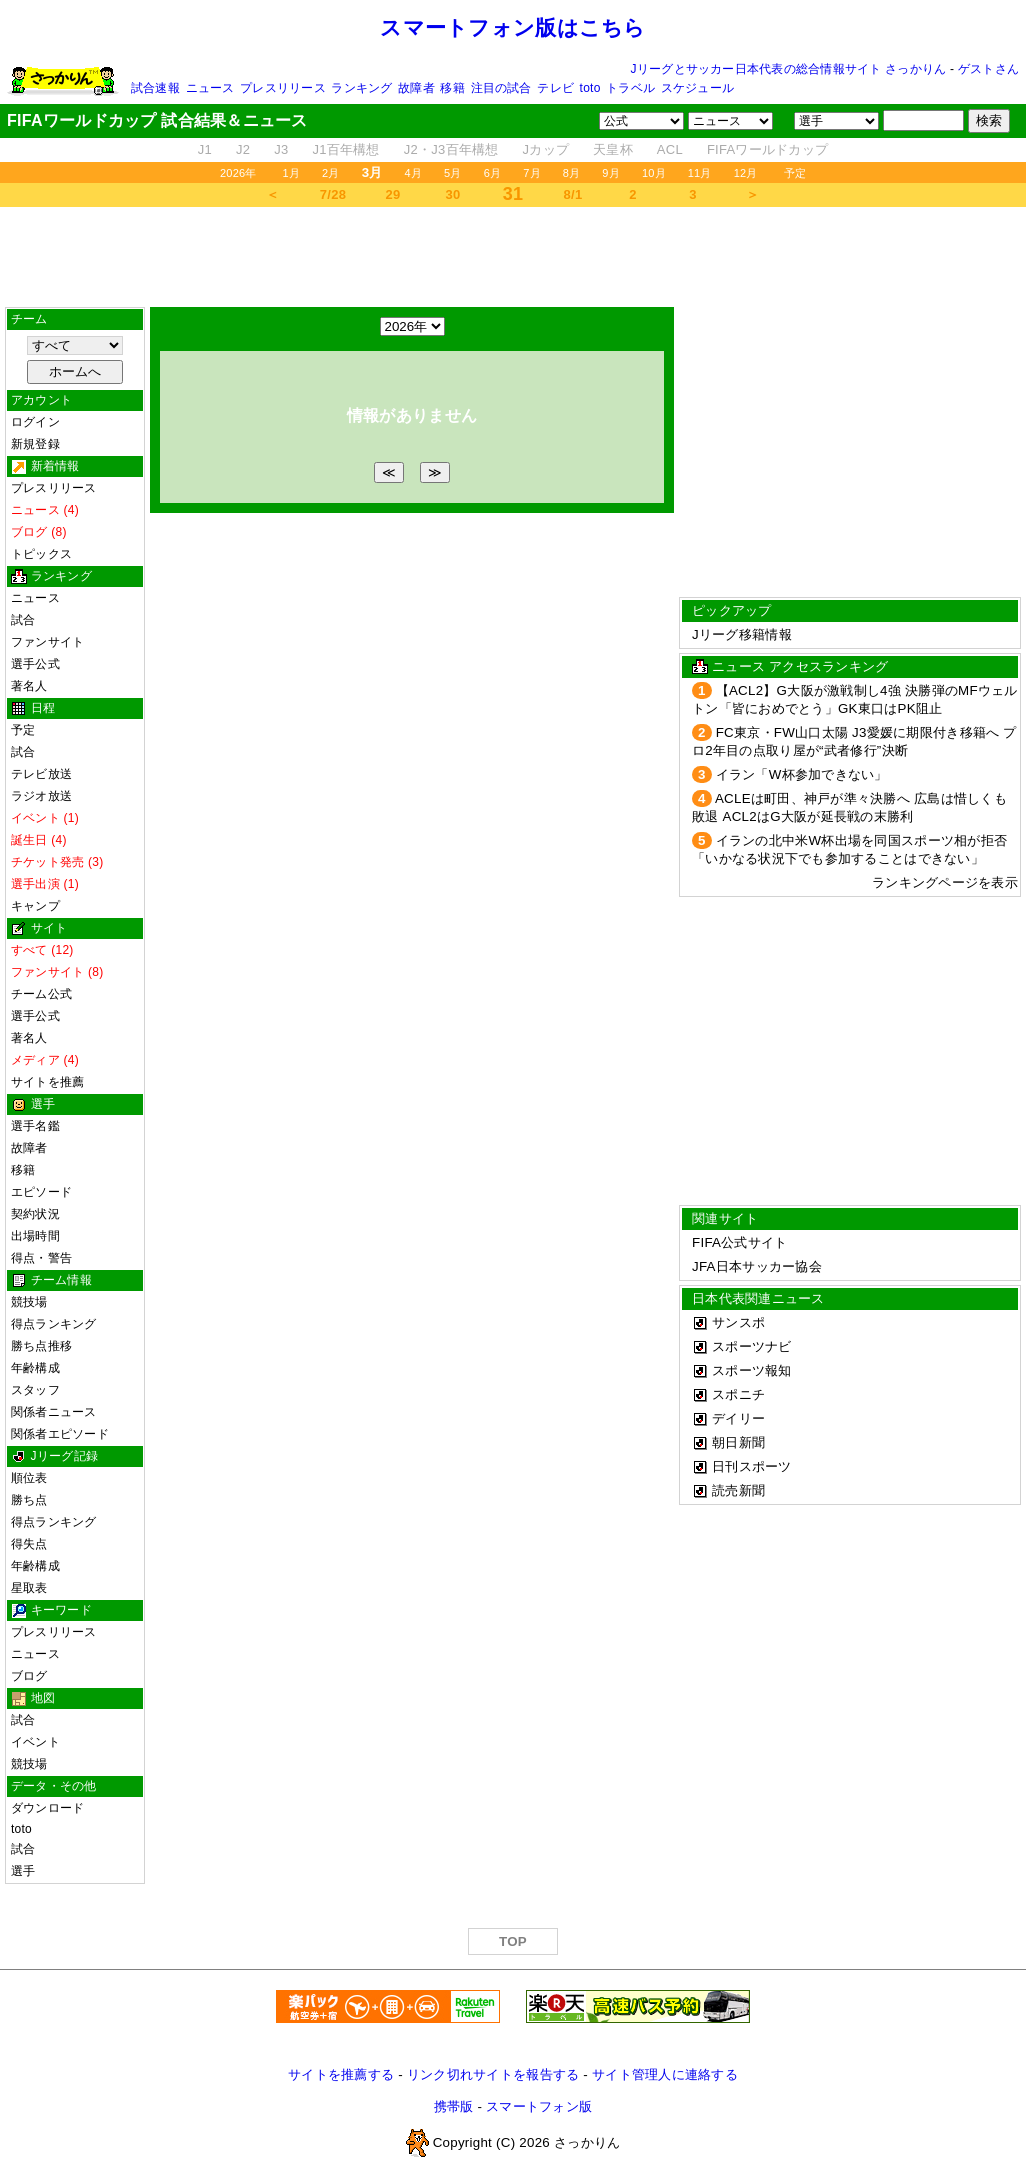 The height and width of the screenshot is (2170, 1026). What do you see at coordinates (451, 149) in the screenshot?
I see `J2・J3百年構想` at bounding box center [451, 149].